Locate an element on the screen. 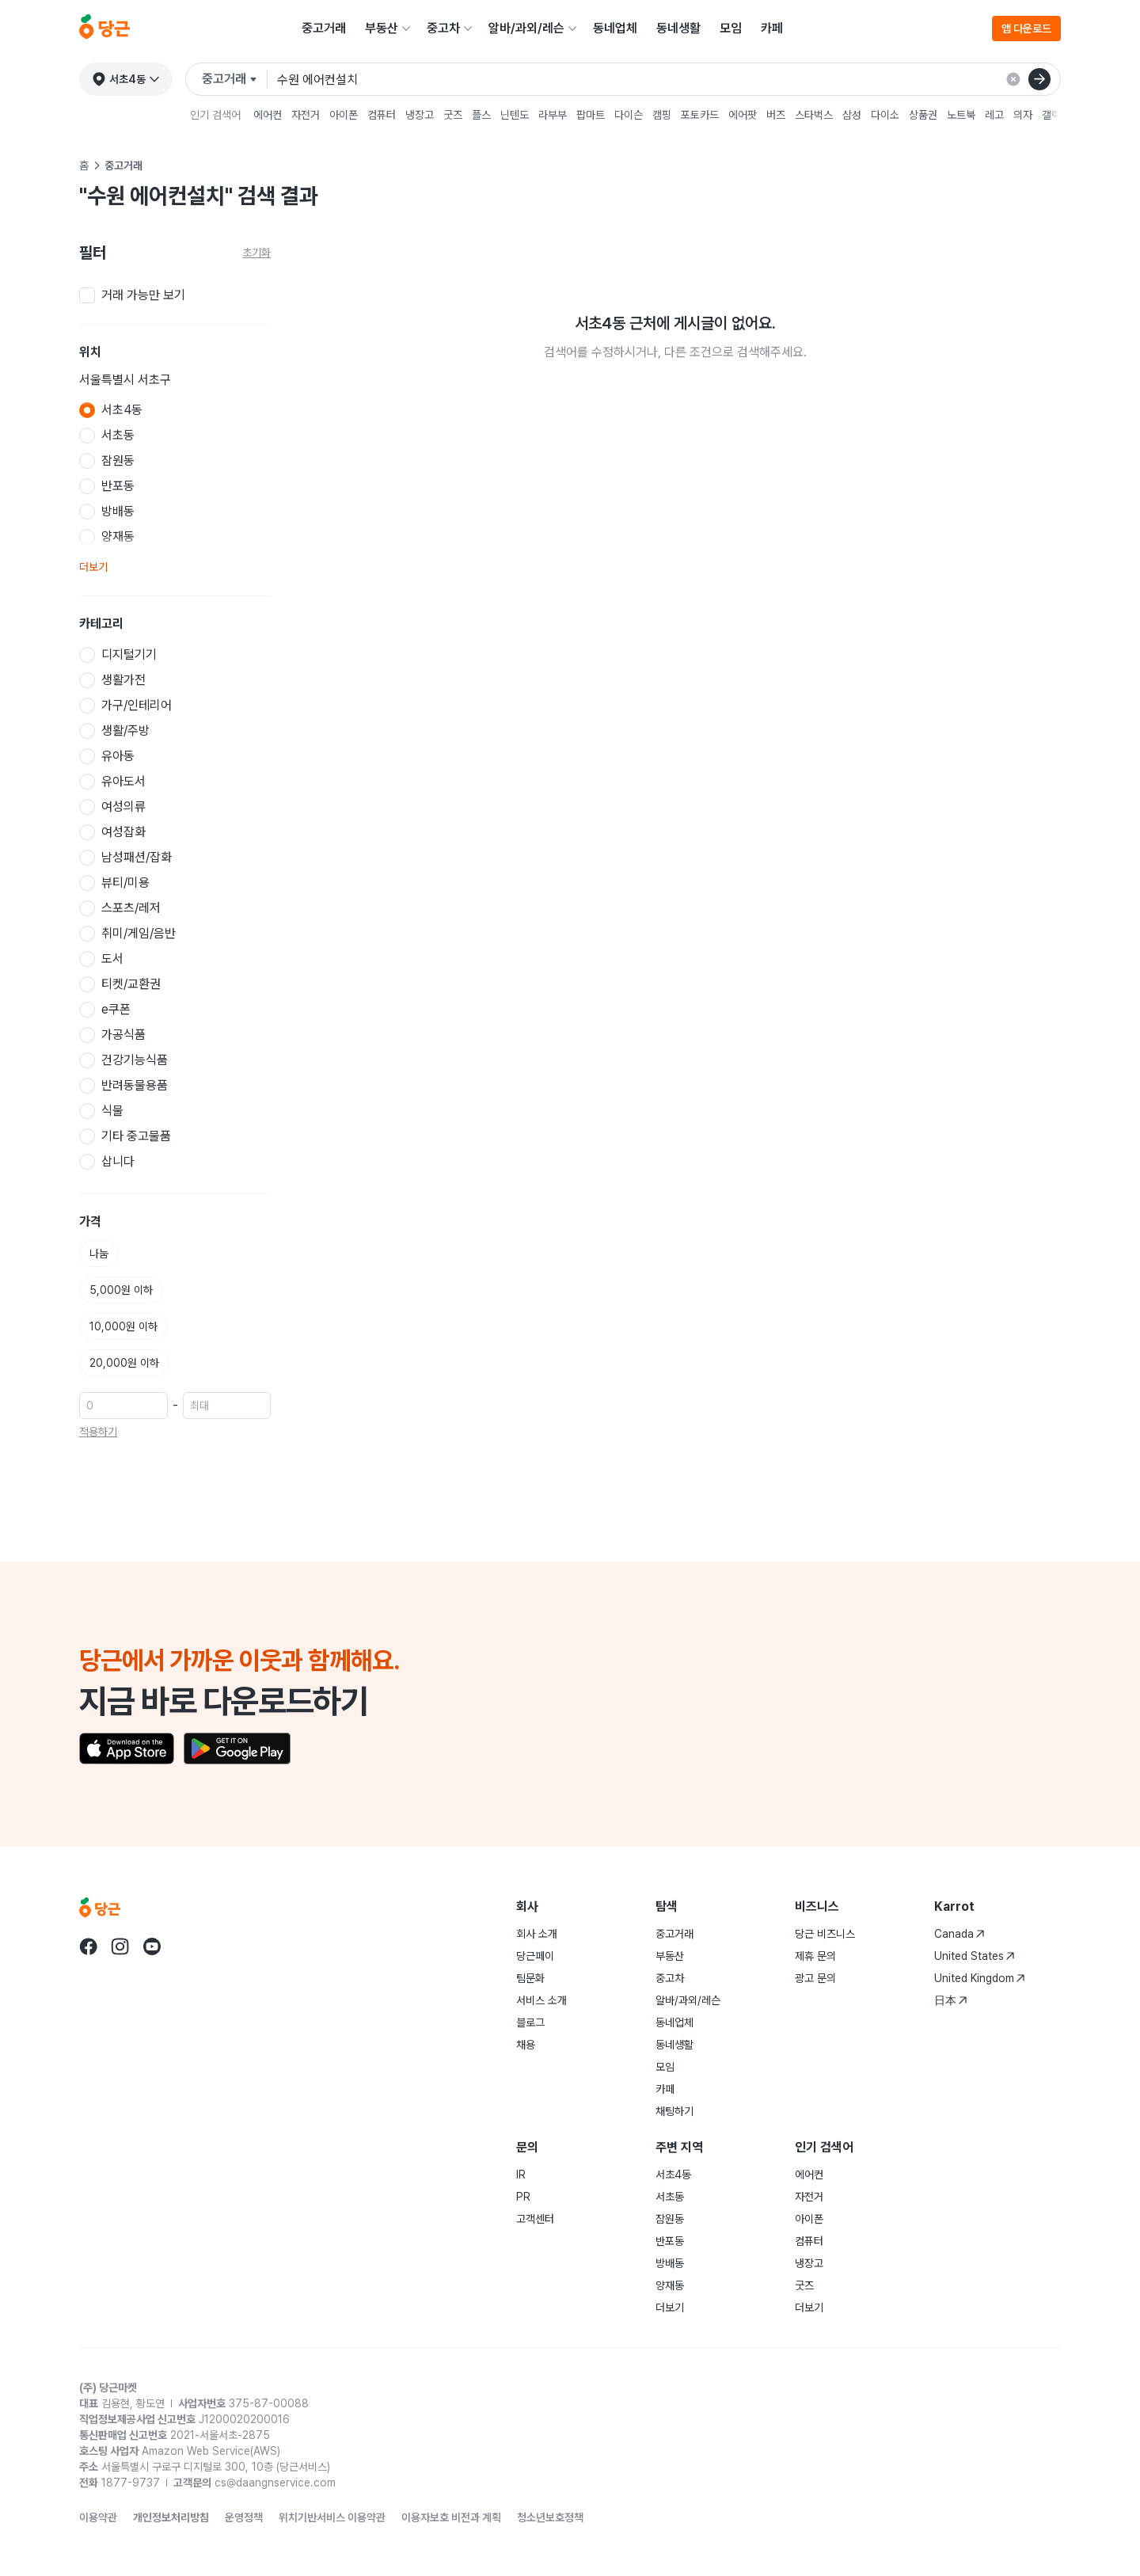 This screenshot has height=2576, width=1140. 운영정책 is located at coordinates (244, 2517).